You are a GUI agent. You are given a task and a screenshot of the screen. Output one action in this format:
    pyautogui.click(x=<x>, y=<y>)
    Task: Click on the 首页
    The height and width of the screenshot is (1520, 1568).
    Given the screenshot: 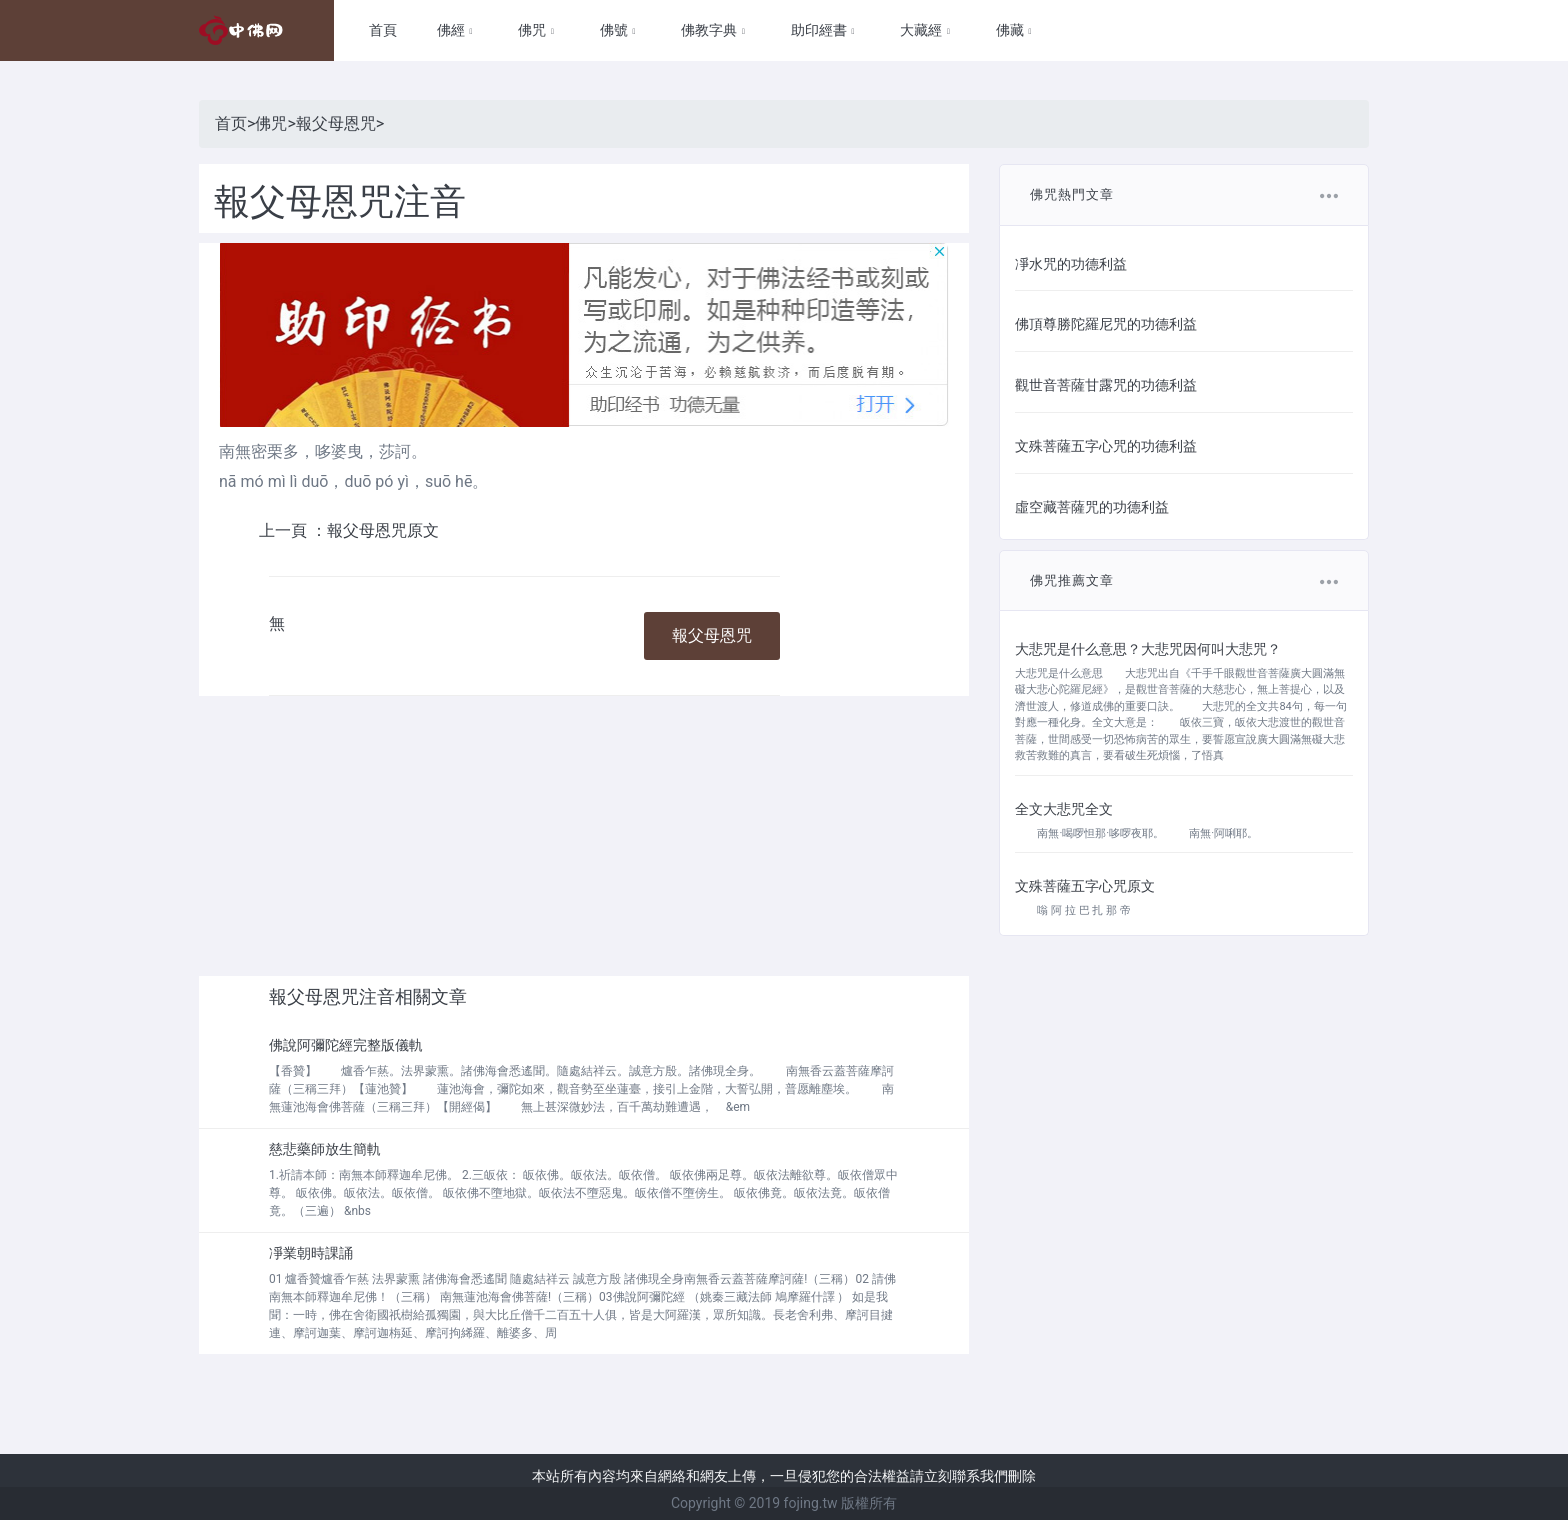 What is the action you would take?
    pyautogui.click(x=231, y=123)
    